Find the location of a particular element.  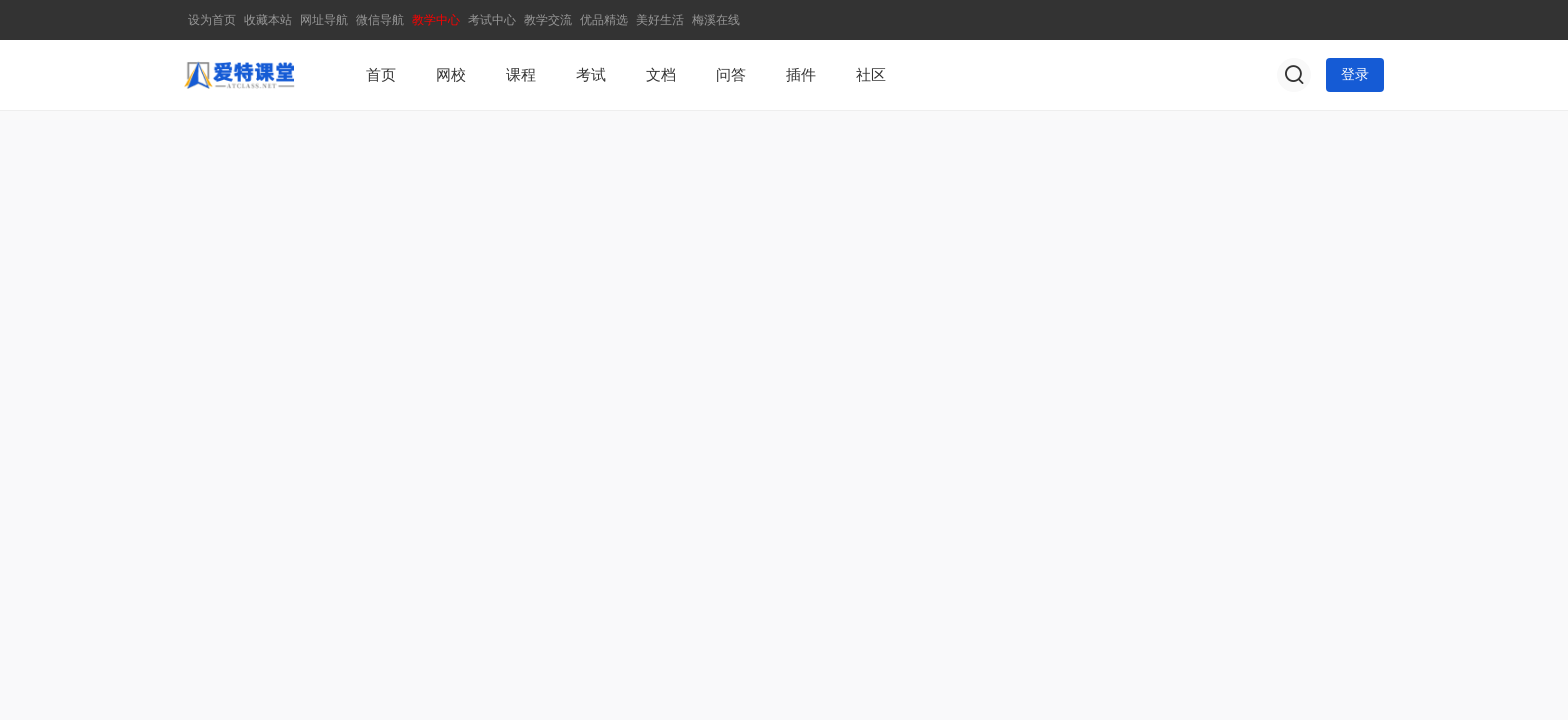

课程 is located at coordinates (521, 75).